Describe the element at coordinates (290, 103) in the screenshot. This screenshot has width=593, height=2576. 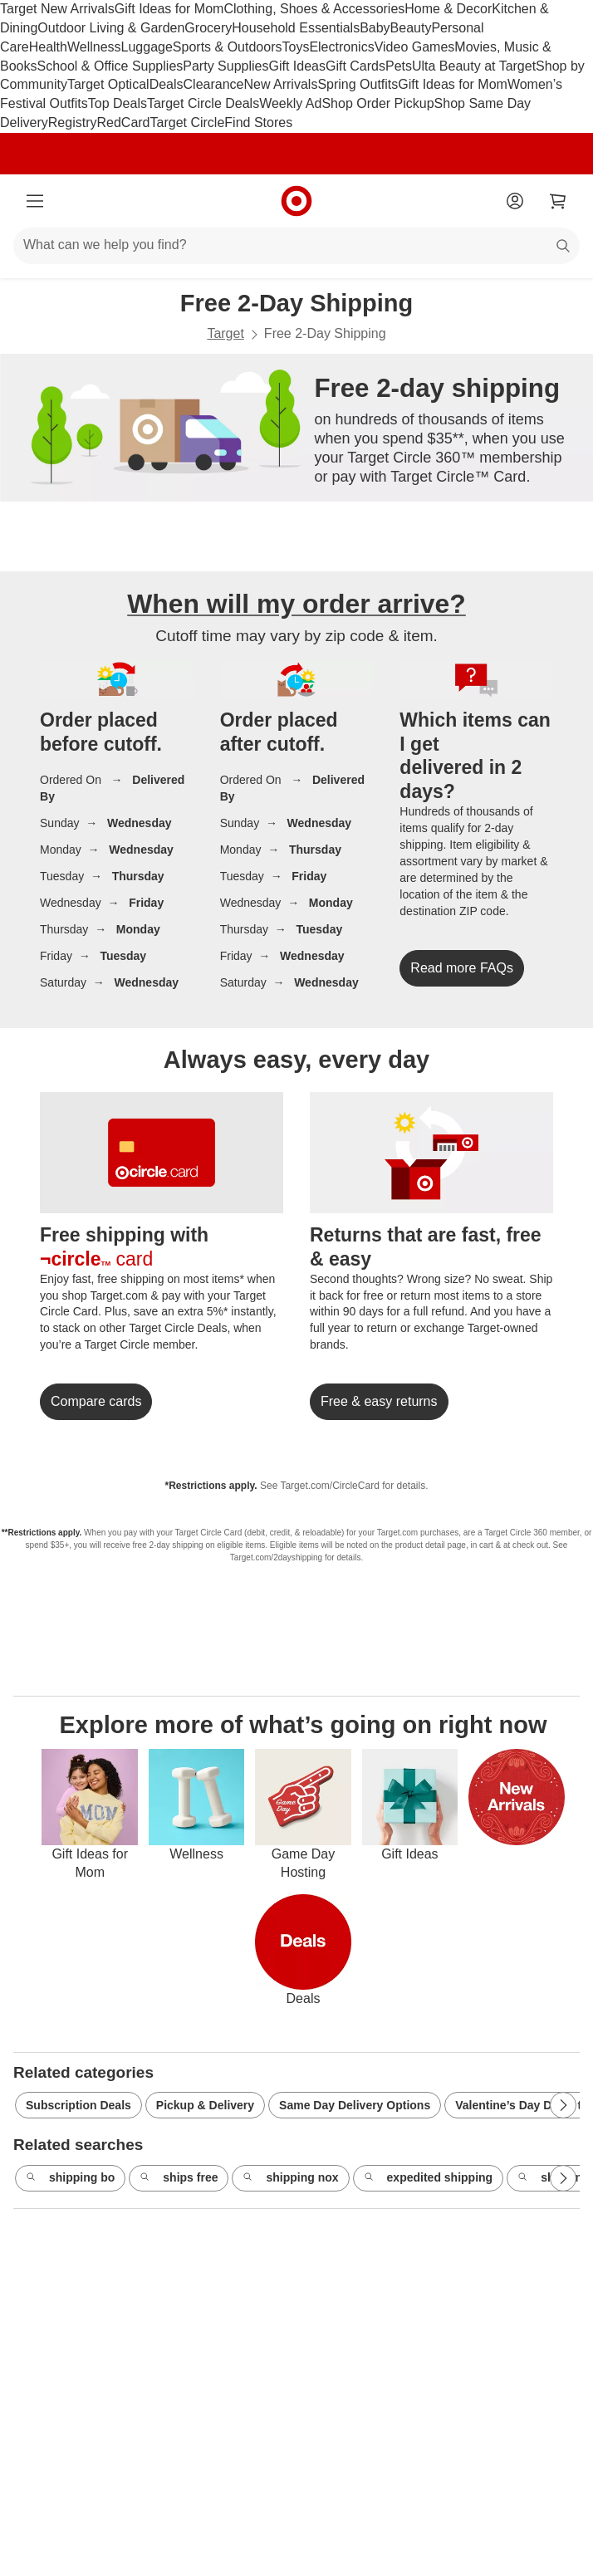
I see `Weekly Ad` at that location.